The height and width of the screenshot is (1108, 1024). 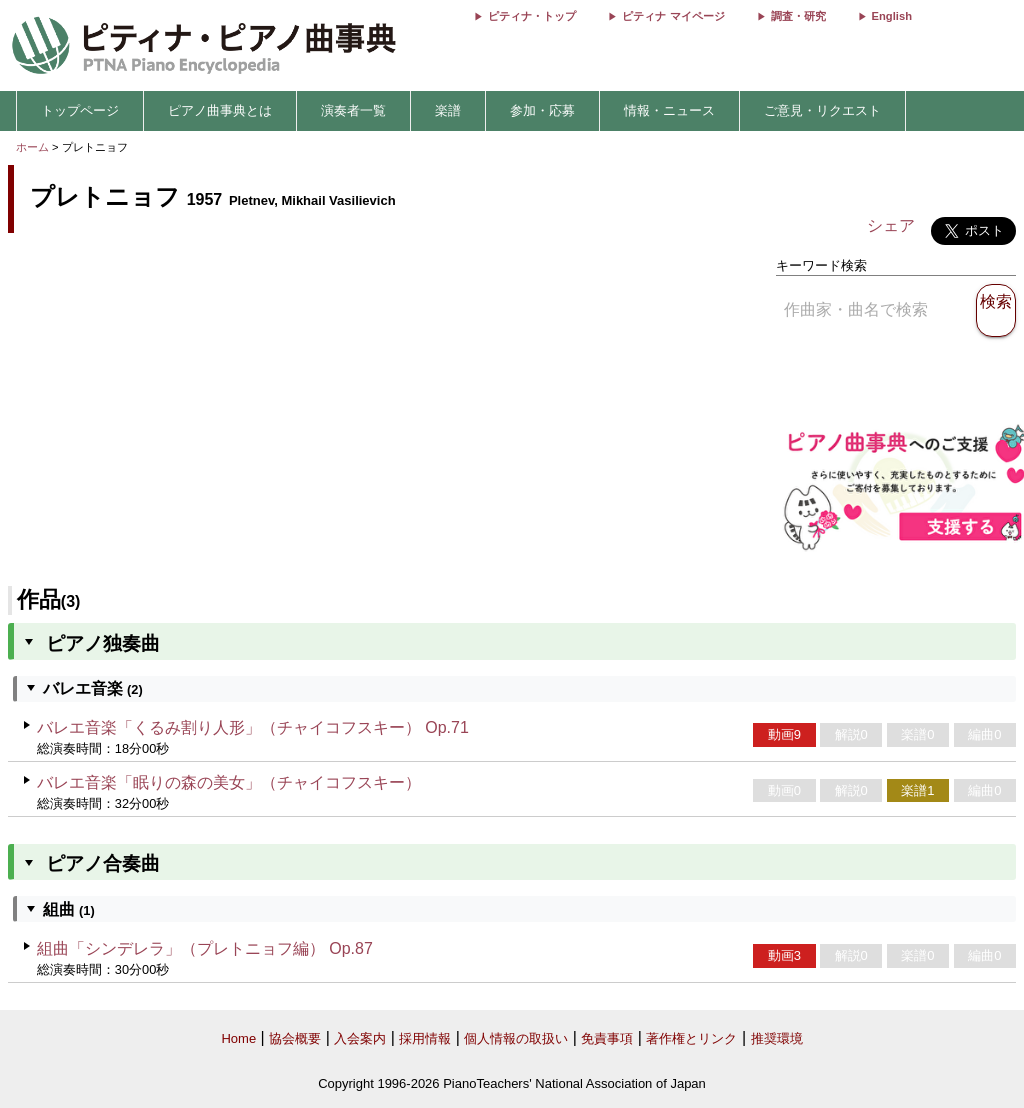 What do you see at coordinates (295, 1038) in the screenshot?
I see `協会概要` at bounding box center [295, 1038].